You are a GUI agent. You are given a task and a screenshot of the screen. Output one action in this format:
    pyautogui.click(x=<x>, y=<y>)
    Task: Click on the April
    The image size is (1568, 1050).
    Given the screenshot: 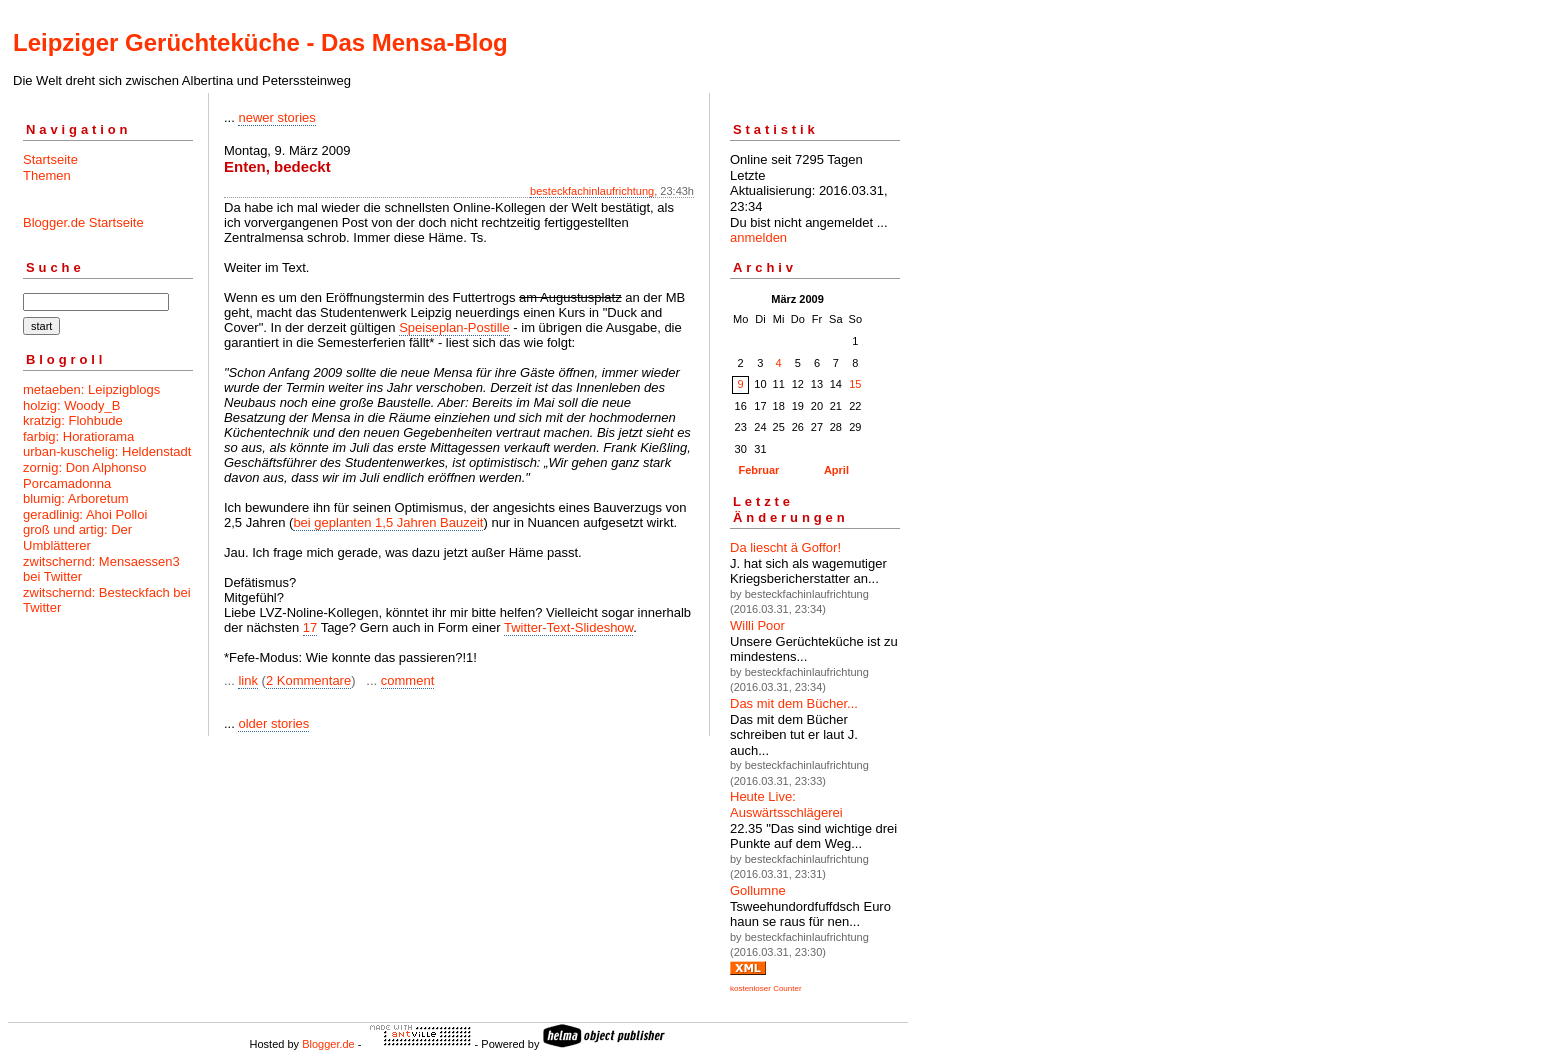 What is the action you would take?
    pyautogui.click(x=836, y=470)
    